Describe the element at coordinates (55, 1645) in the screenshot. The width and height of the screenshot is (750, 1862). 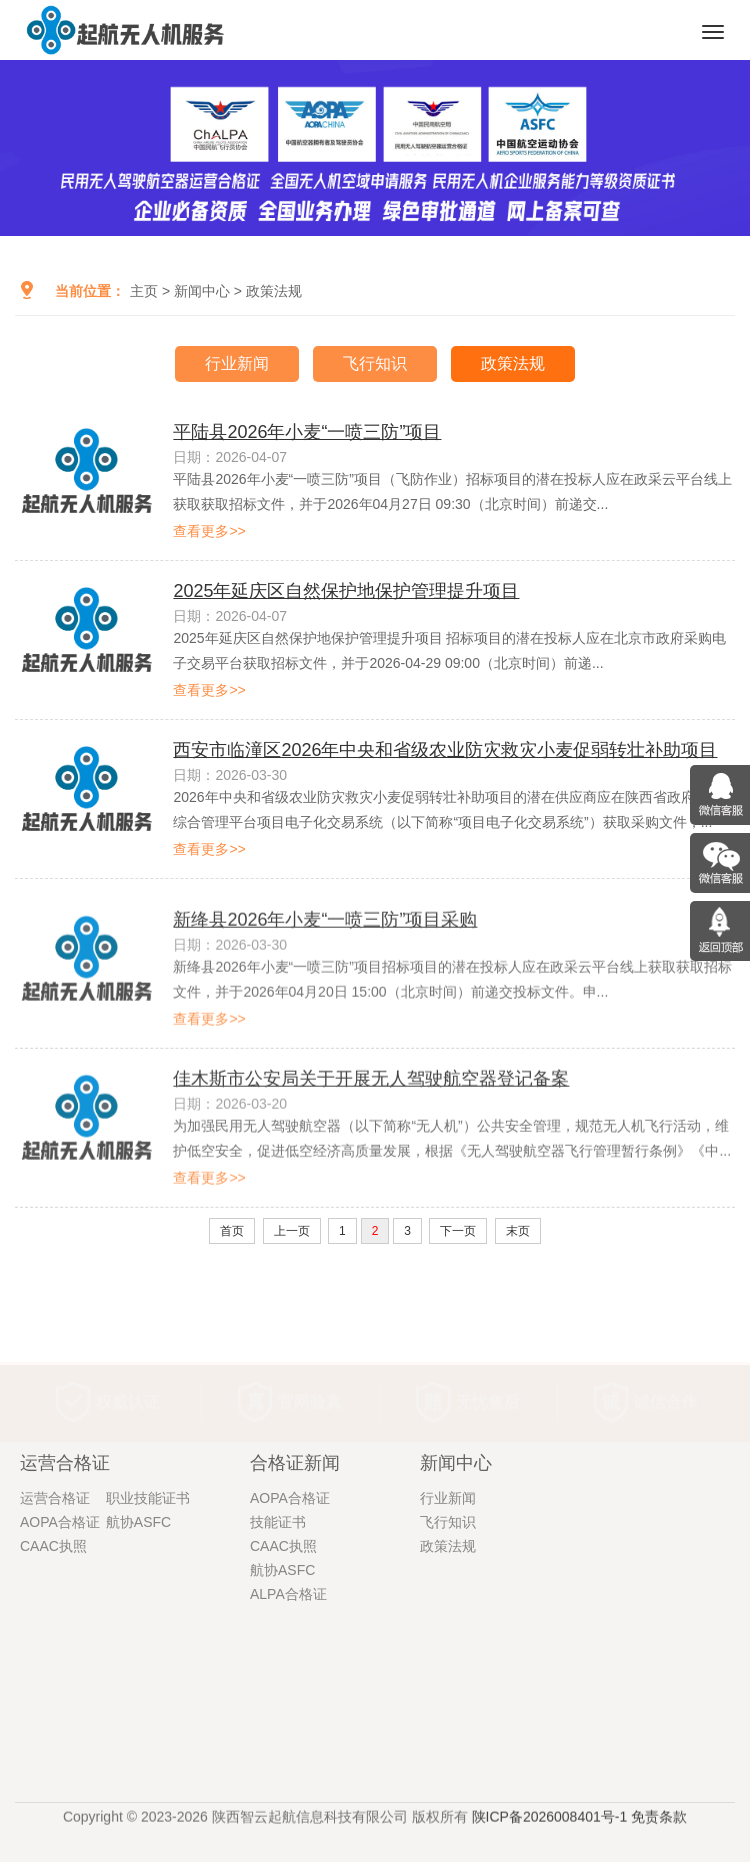
I see `运营合格证` at that location.